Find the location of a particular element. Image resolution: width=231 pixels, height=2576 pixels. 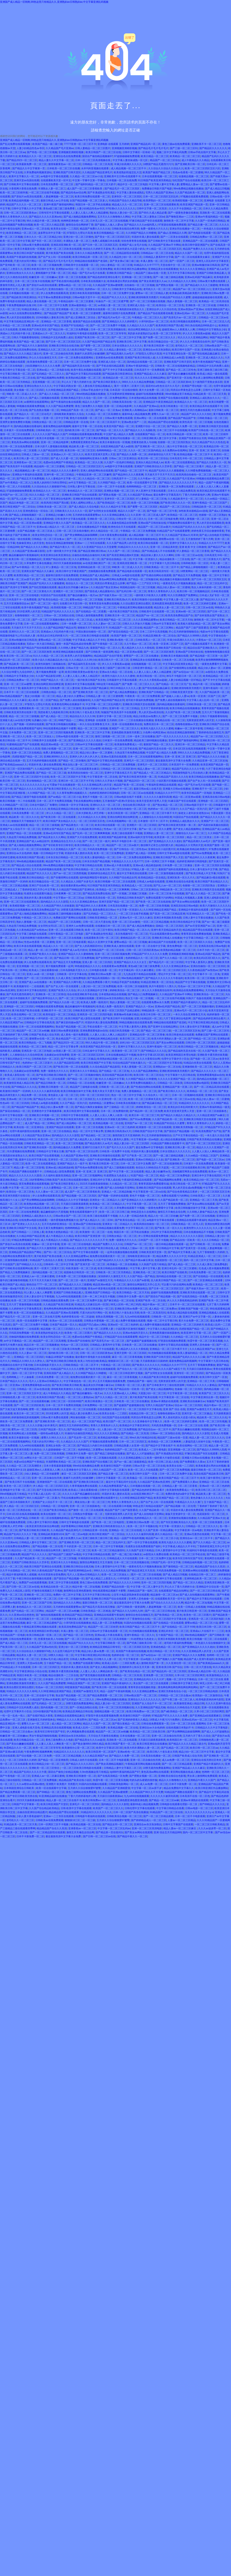

亚洲一区精品中文字幕不卡 is located at coordinates (34, 1349).